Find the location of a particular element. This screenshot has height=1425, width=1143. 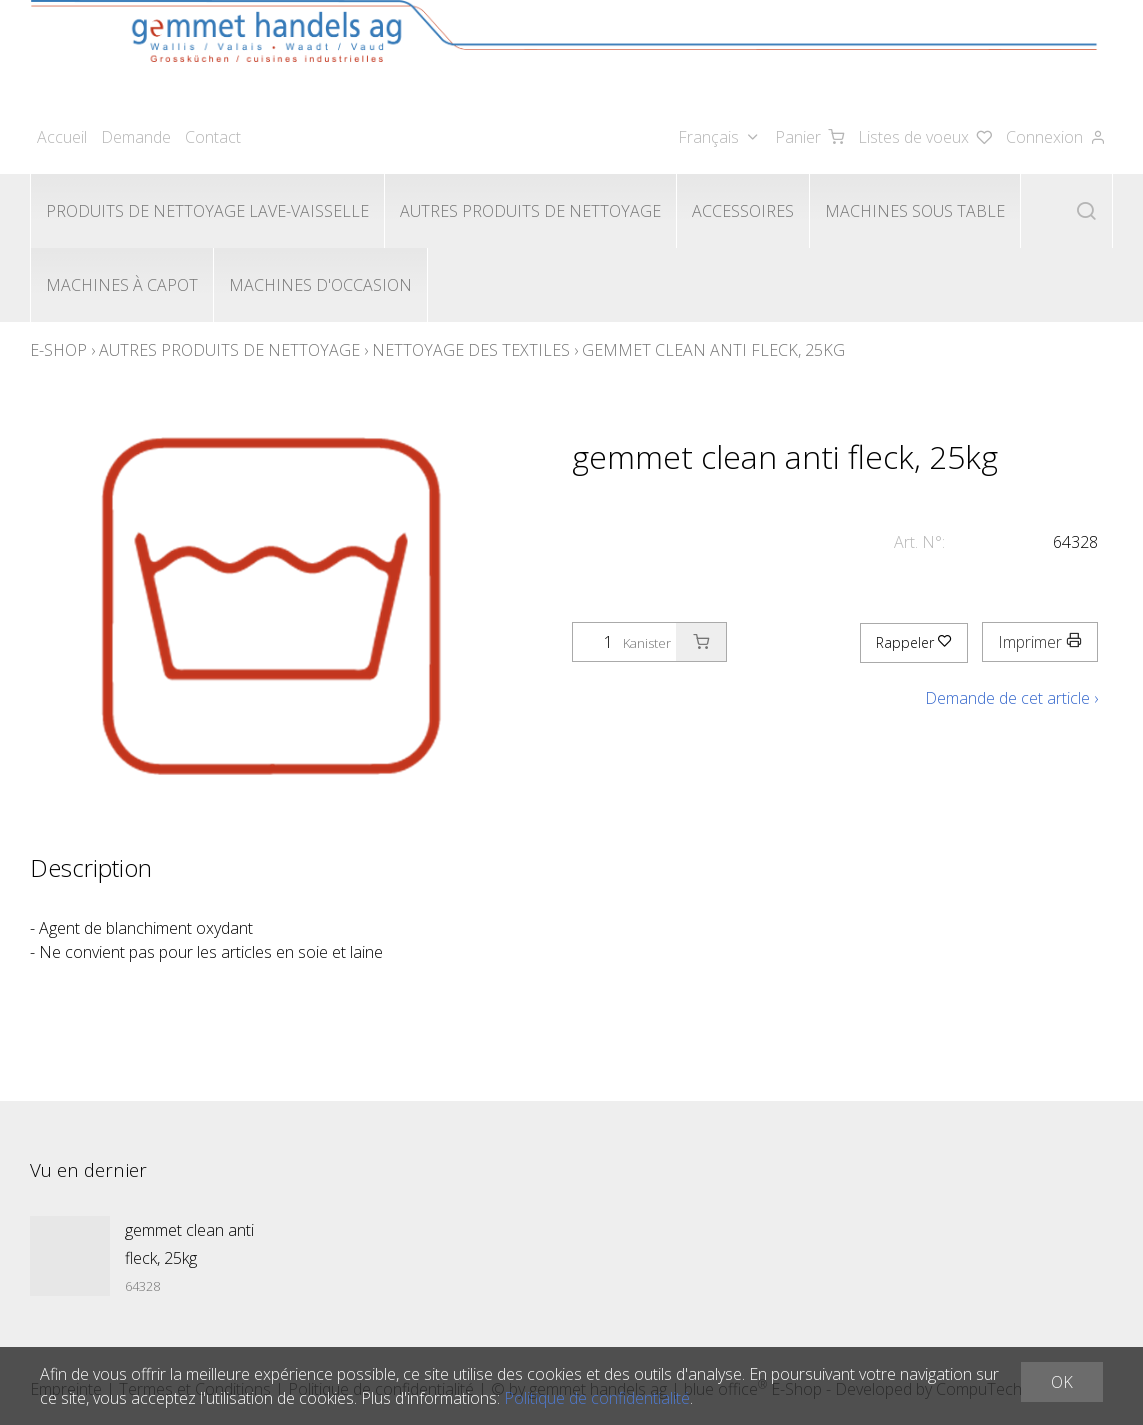

OK is located at coordinates (1062, 1382).